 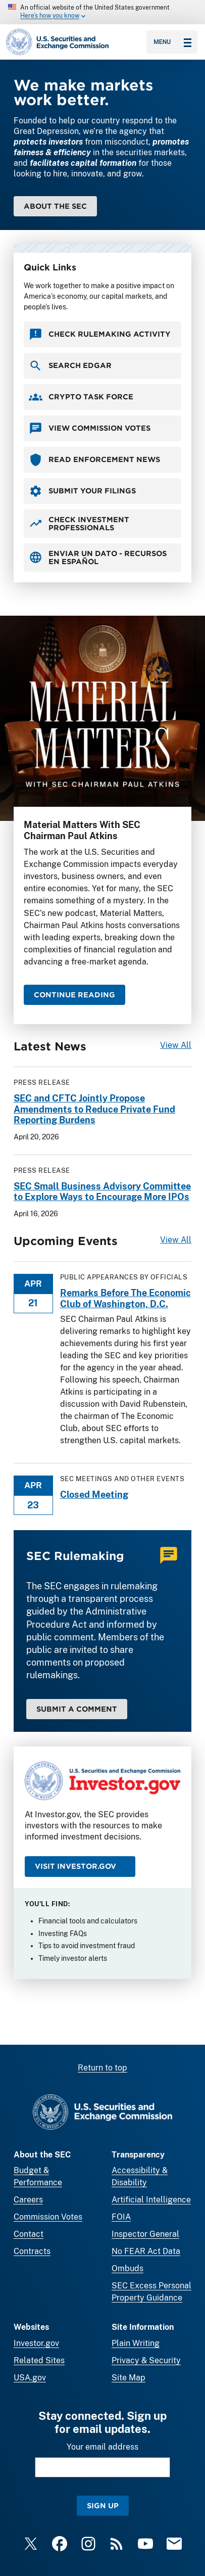 What do you see at coordinates (32, 2251) in the screenshot?
I see `Contracts` at bounding box center [32, 2251].